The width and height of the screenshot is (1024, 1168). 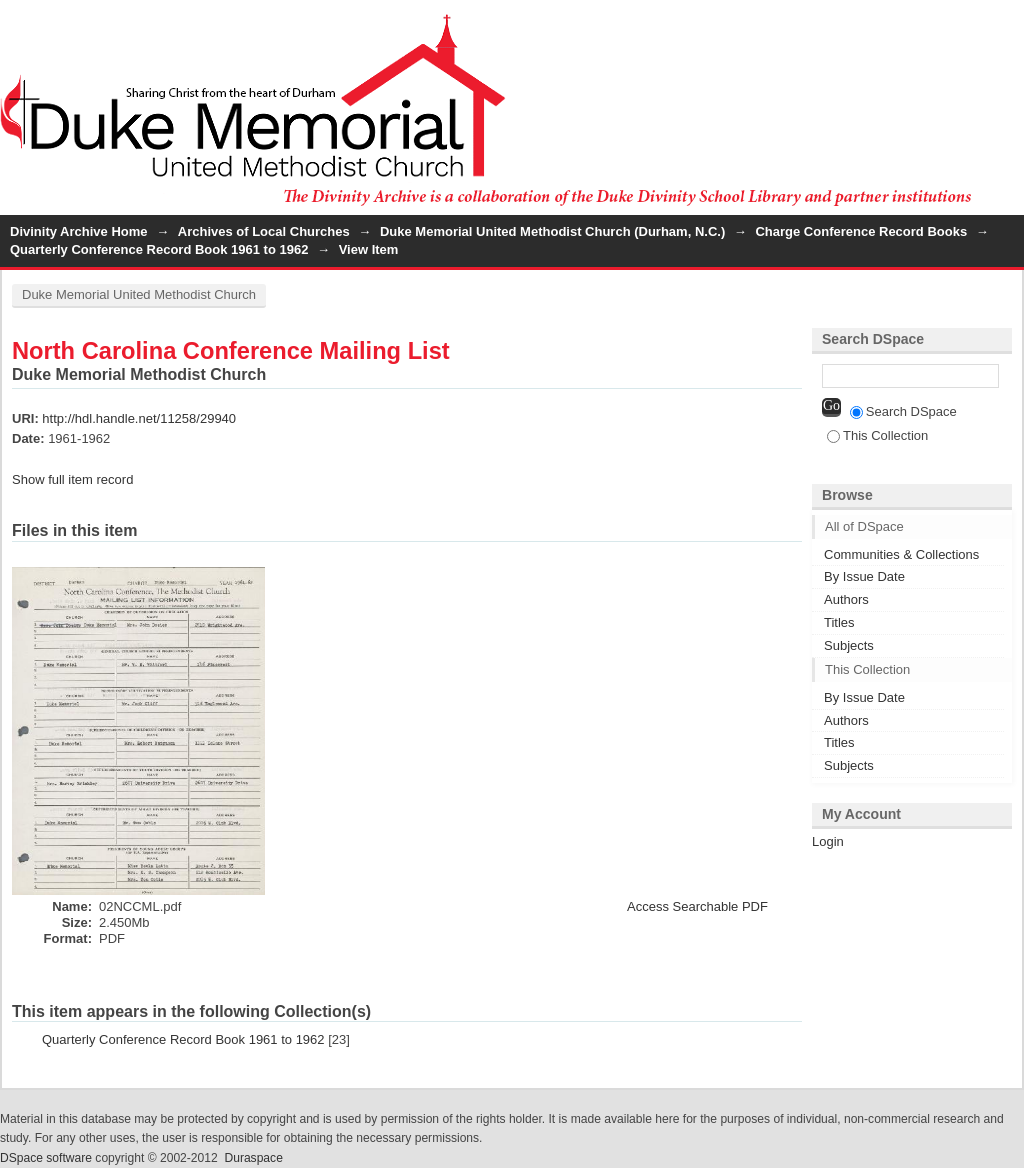 I want to click on Duke Memorial United Methodist Church, so click(x=139, y=294).